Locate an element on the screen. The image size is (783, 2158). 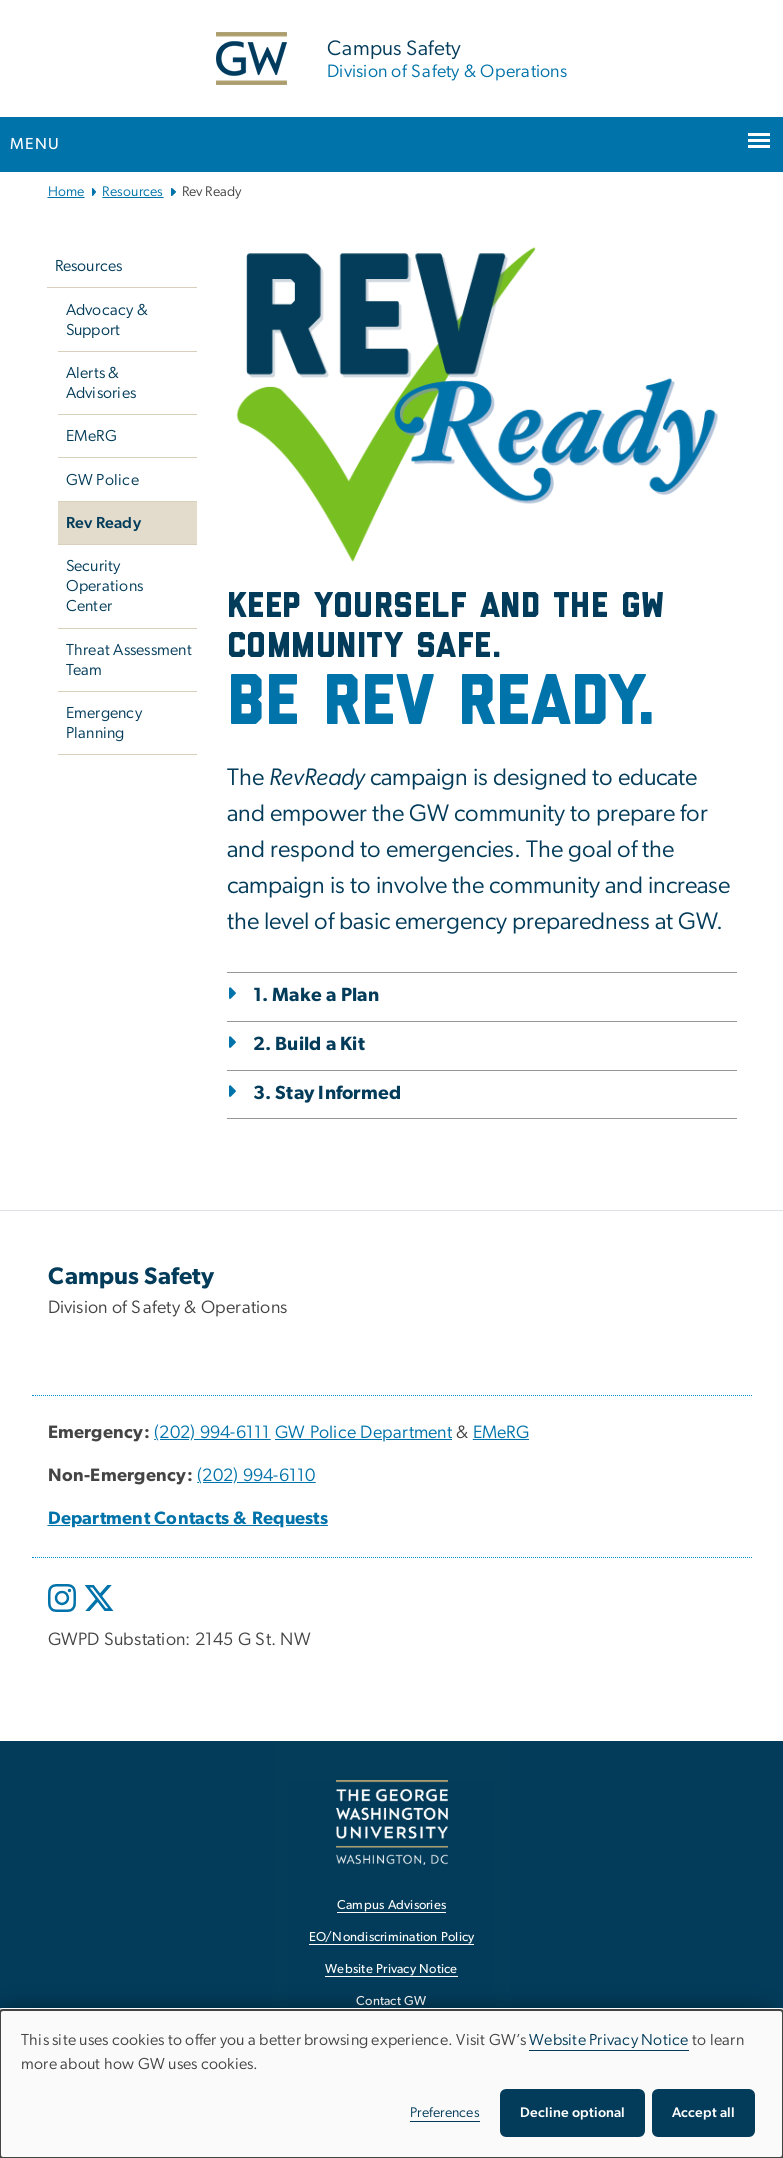
Website Privacy Notice [Website Privacy Notice, opens in new window] is located at coordinates (391, 1969).